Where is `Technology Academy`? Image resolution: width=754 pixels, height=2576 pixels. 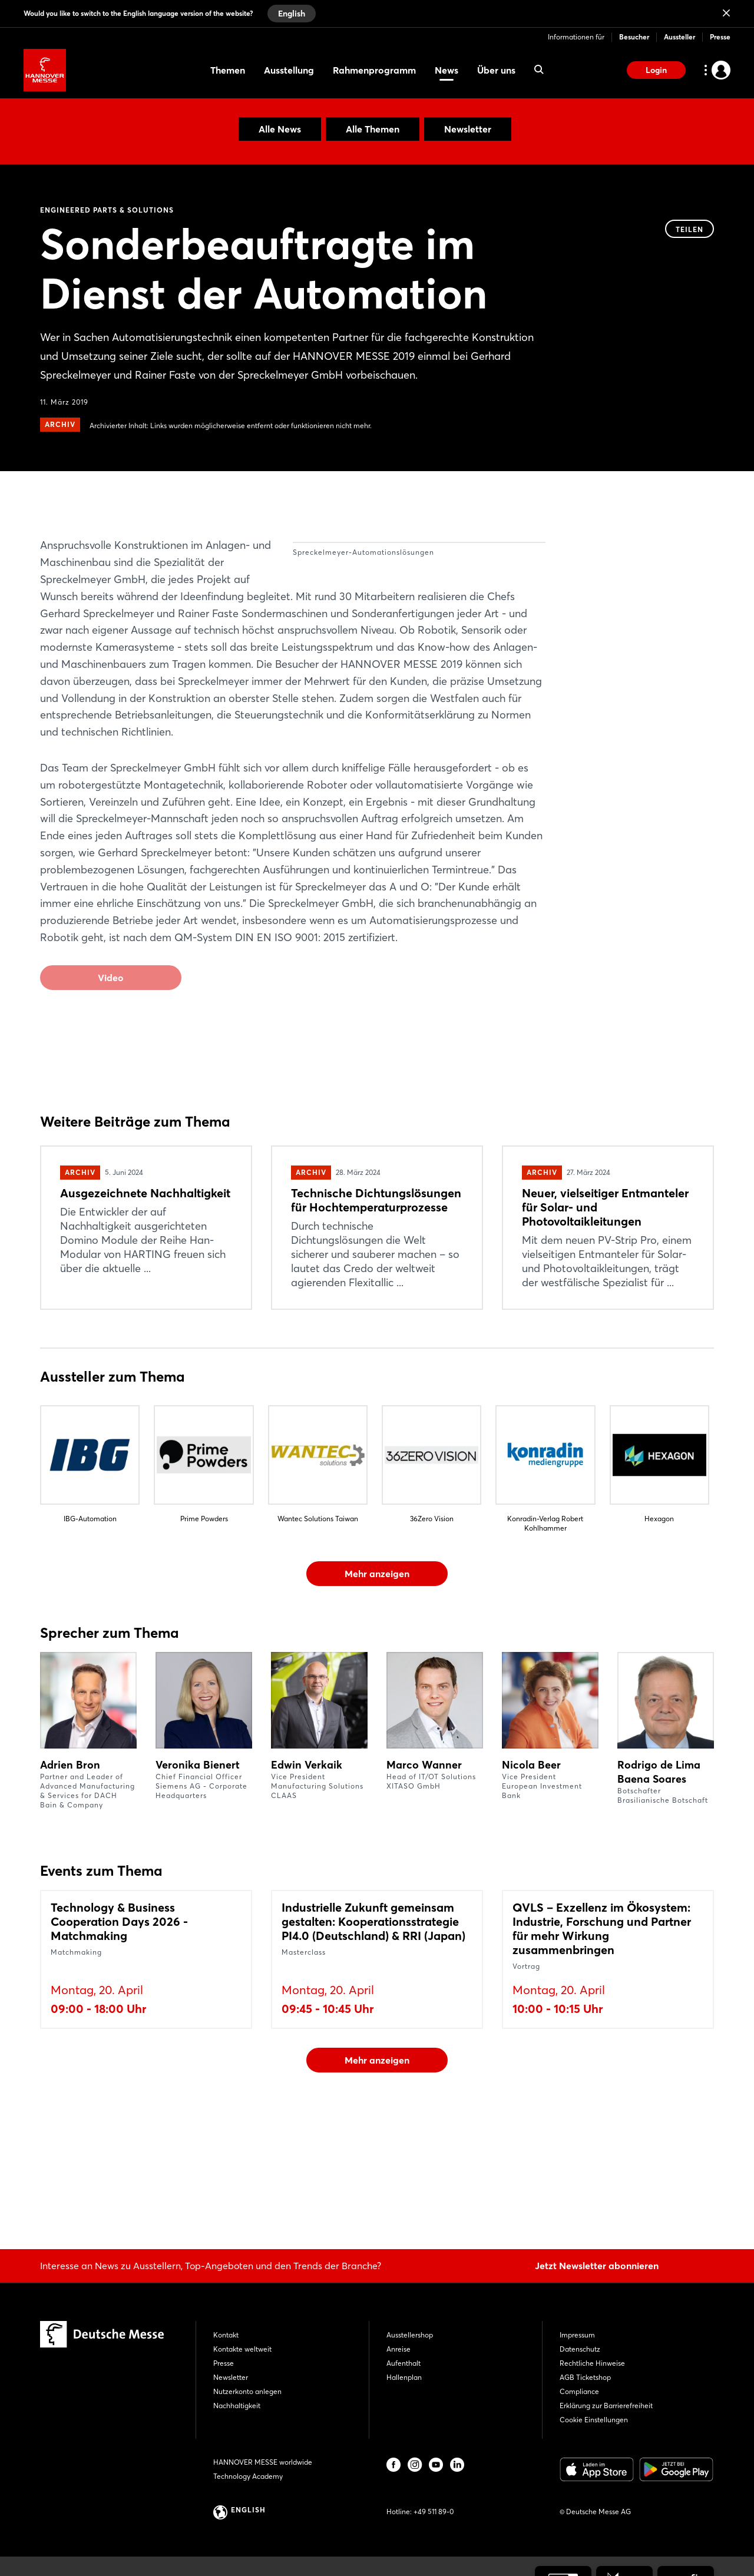 Technology Academy is located at coordinates (248, 2476).